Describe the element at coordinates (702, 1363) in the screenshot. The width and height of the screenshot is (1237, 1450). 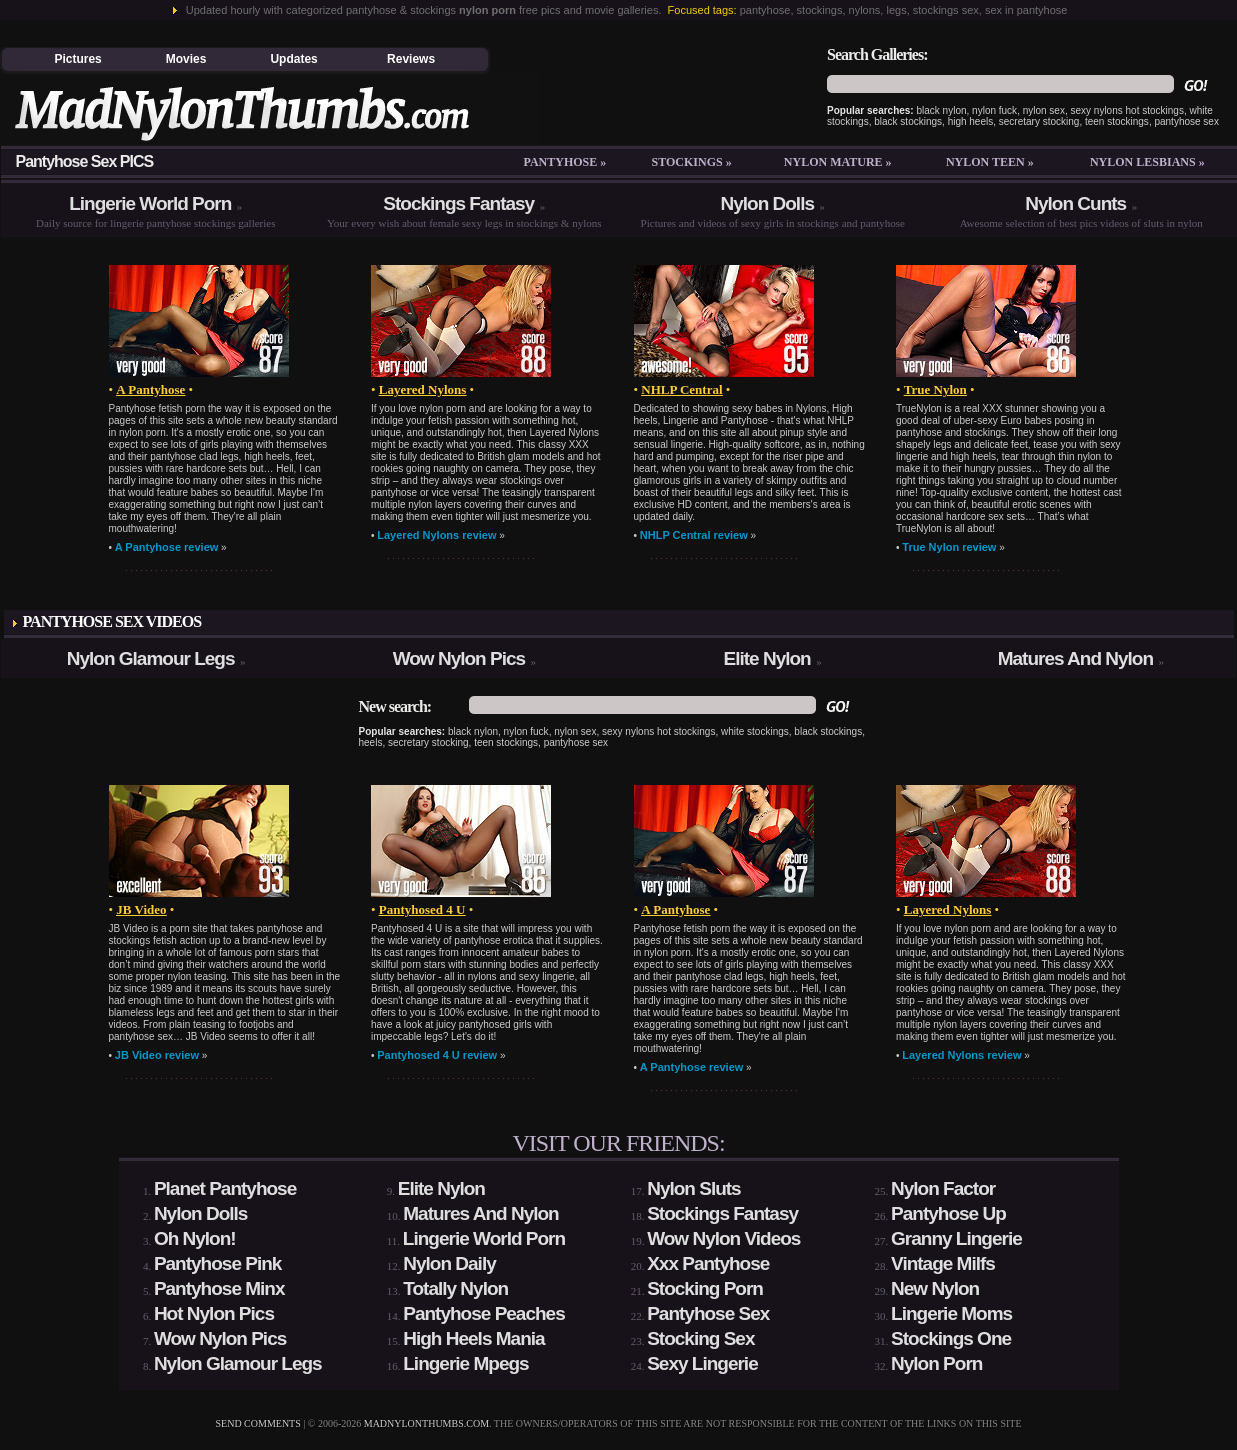
I see `Sexy Lingerie` at that location.